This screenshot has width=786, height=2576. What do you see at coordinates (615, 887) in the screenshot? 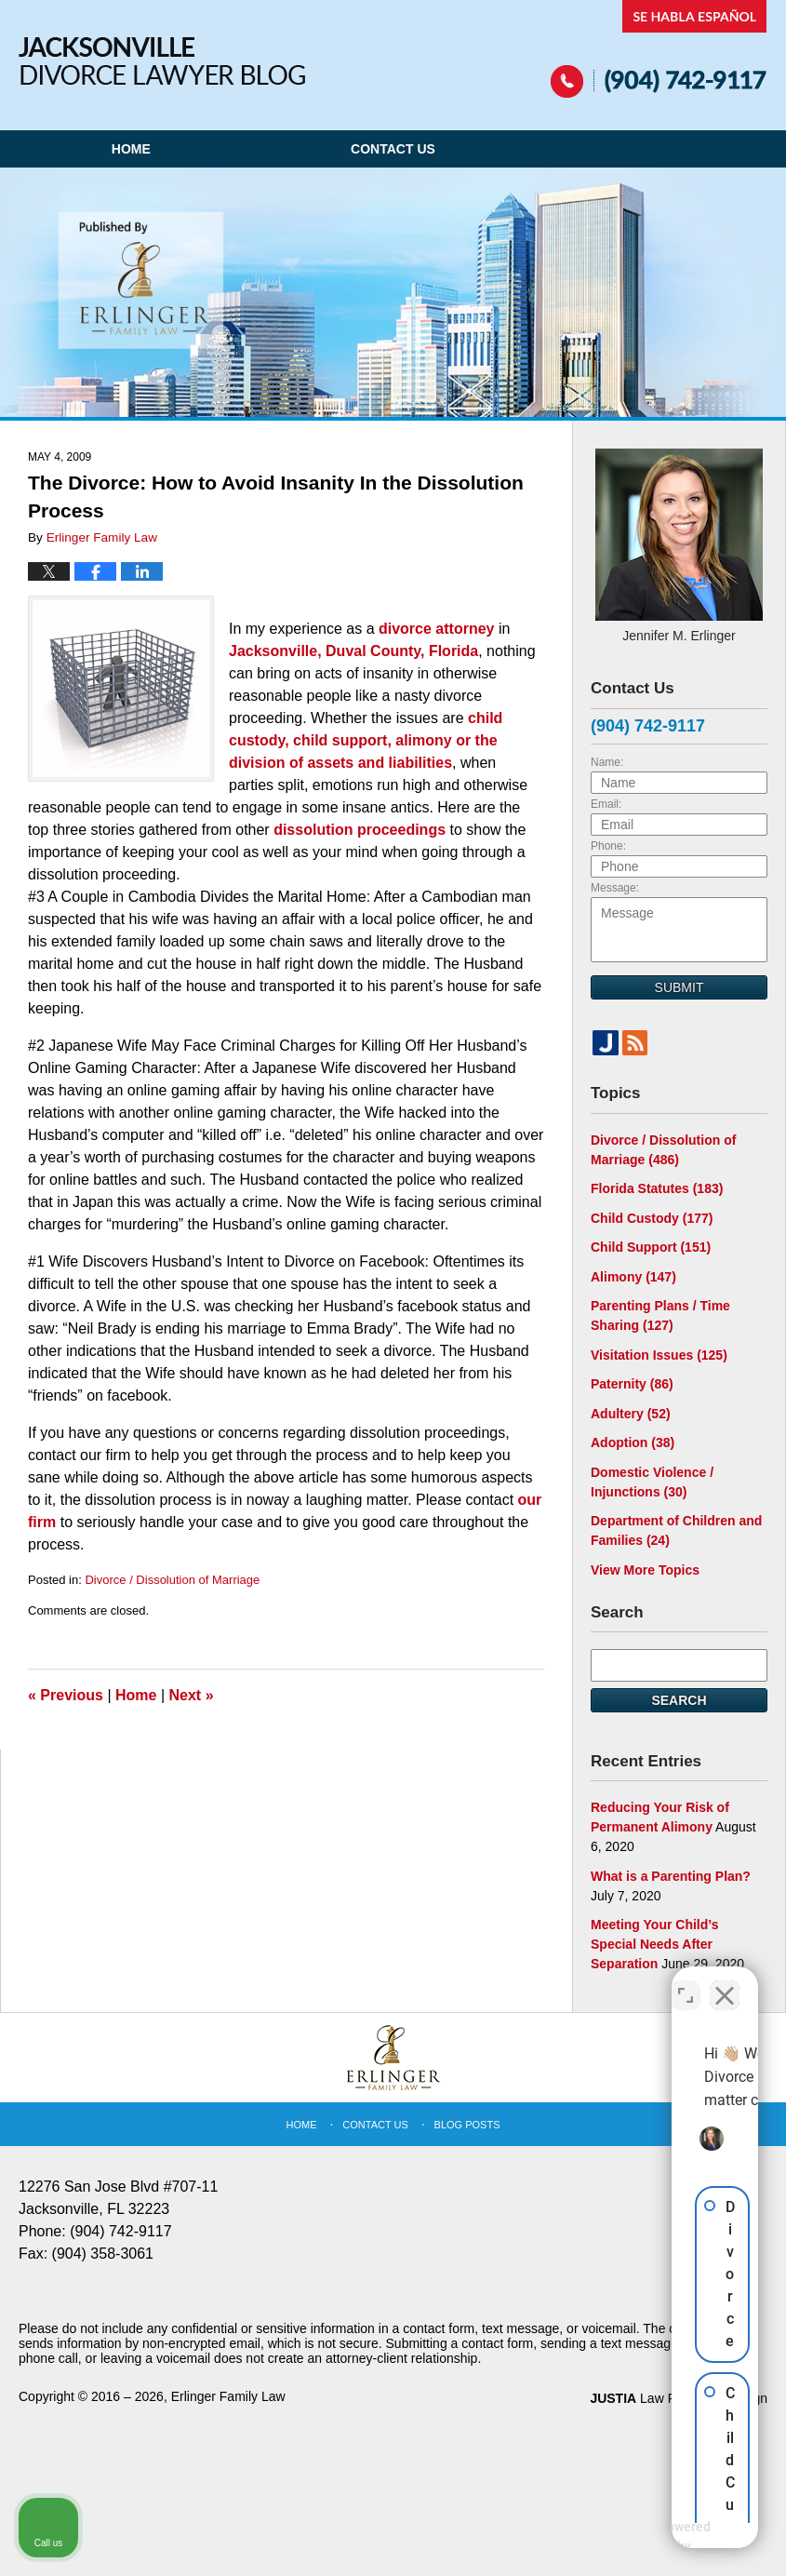
I see `Message:` at bounding box center [615, 887].